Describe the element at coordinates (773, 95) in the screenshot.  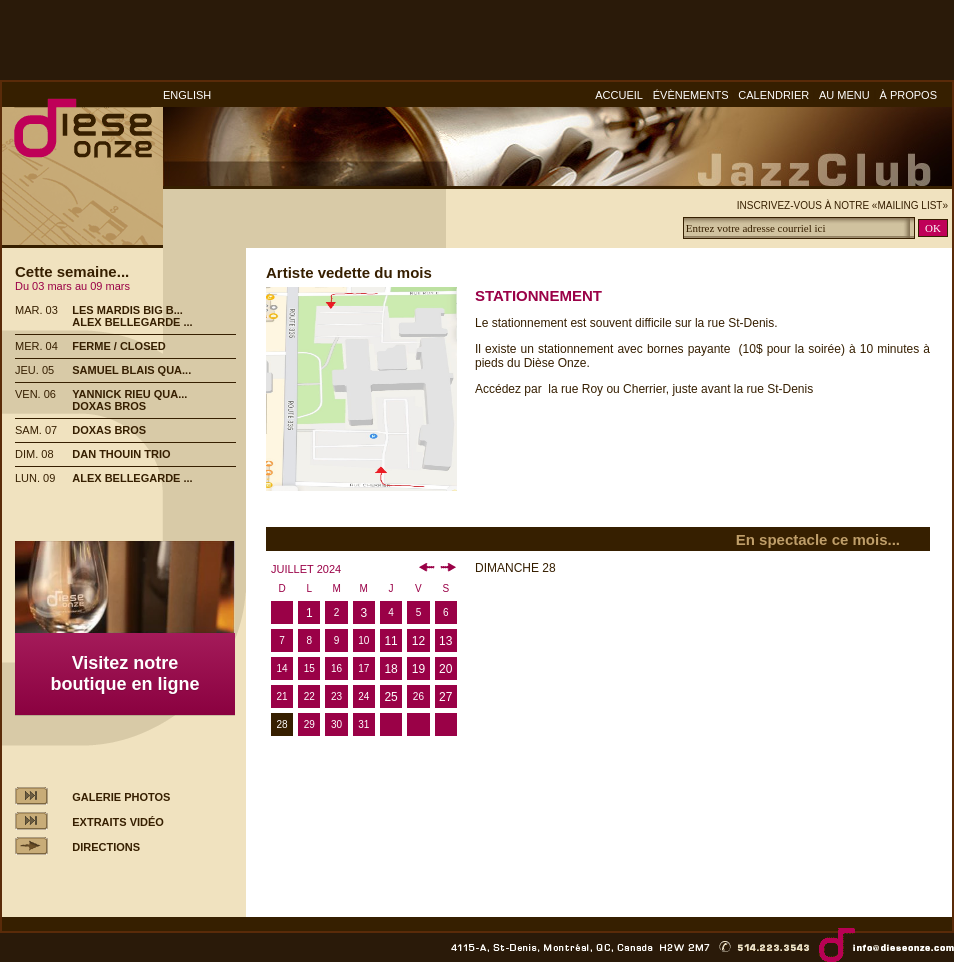
I see `CALENDRIER` at that location.